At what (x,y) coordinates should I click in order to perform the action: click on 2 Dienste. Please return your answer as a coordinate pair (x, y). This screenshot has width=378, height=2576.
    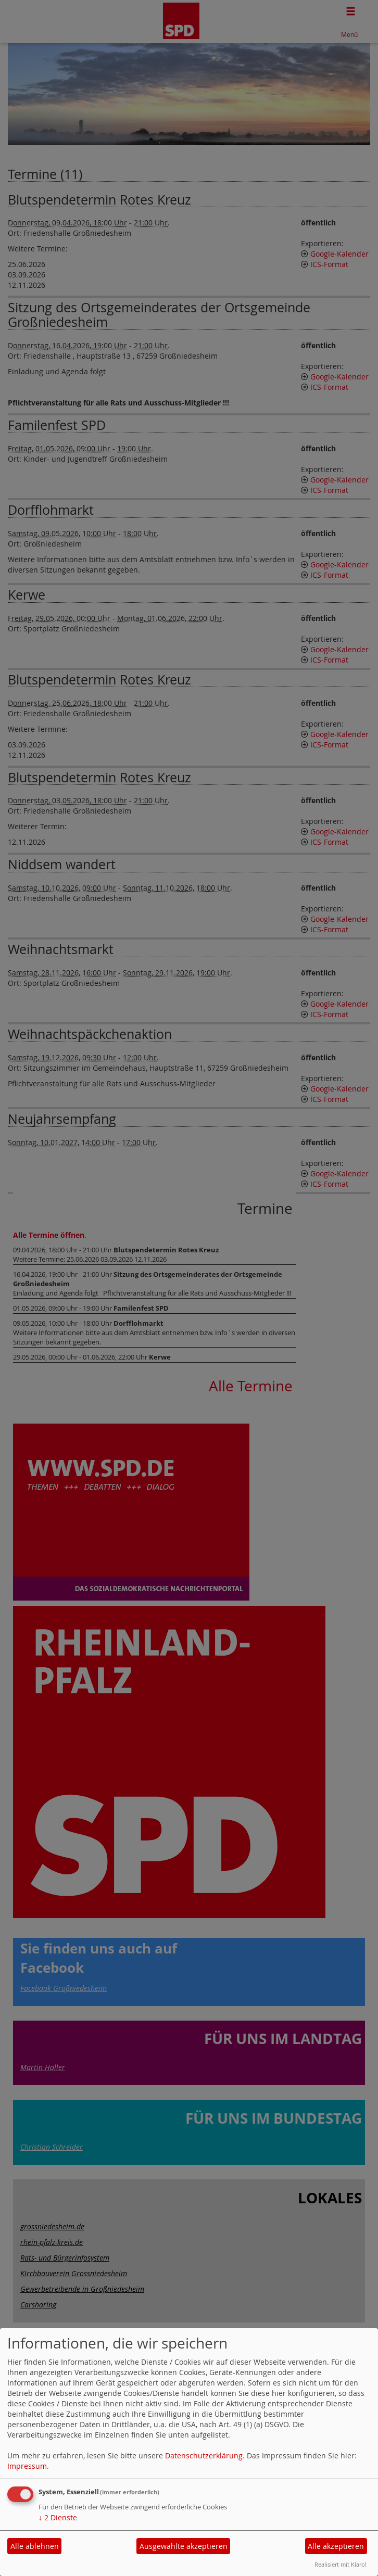
    Looking at the image, I should click on (58, 2517).